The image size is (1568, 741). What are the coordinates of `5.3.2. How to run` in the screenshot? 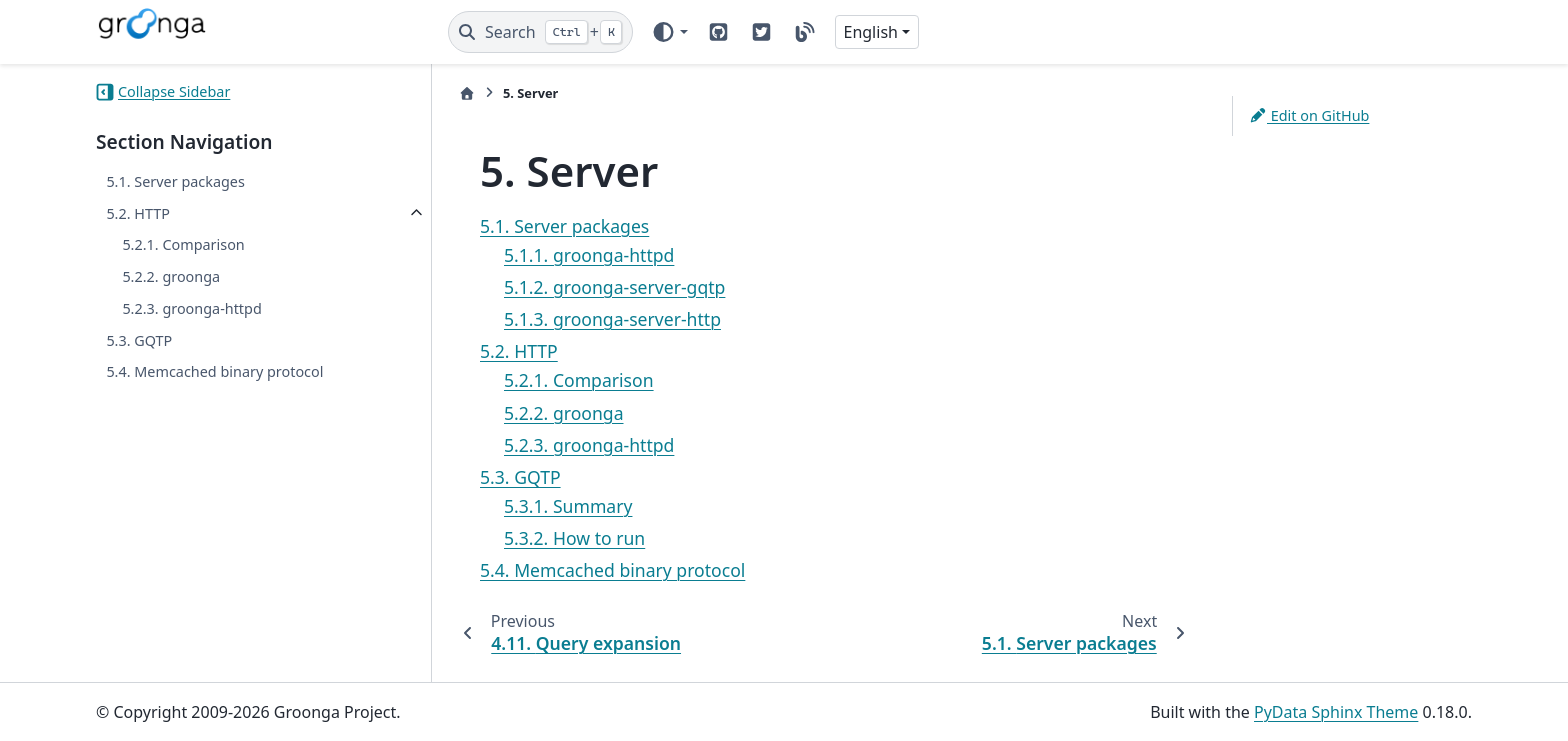 It's located at (574, 538).